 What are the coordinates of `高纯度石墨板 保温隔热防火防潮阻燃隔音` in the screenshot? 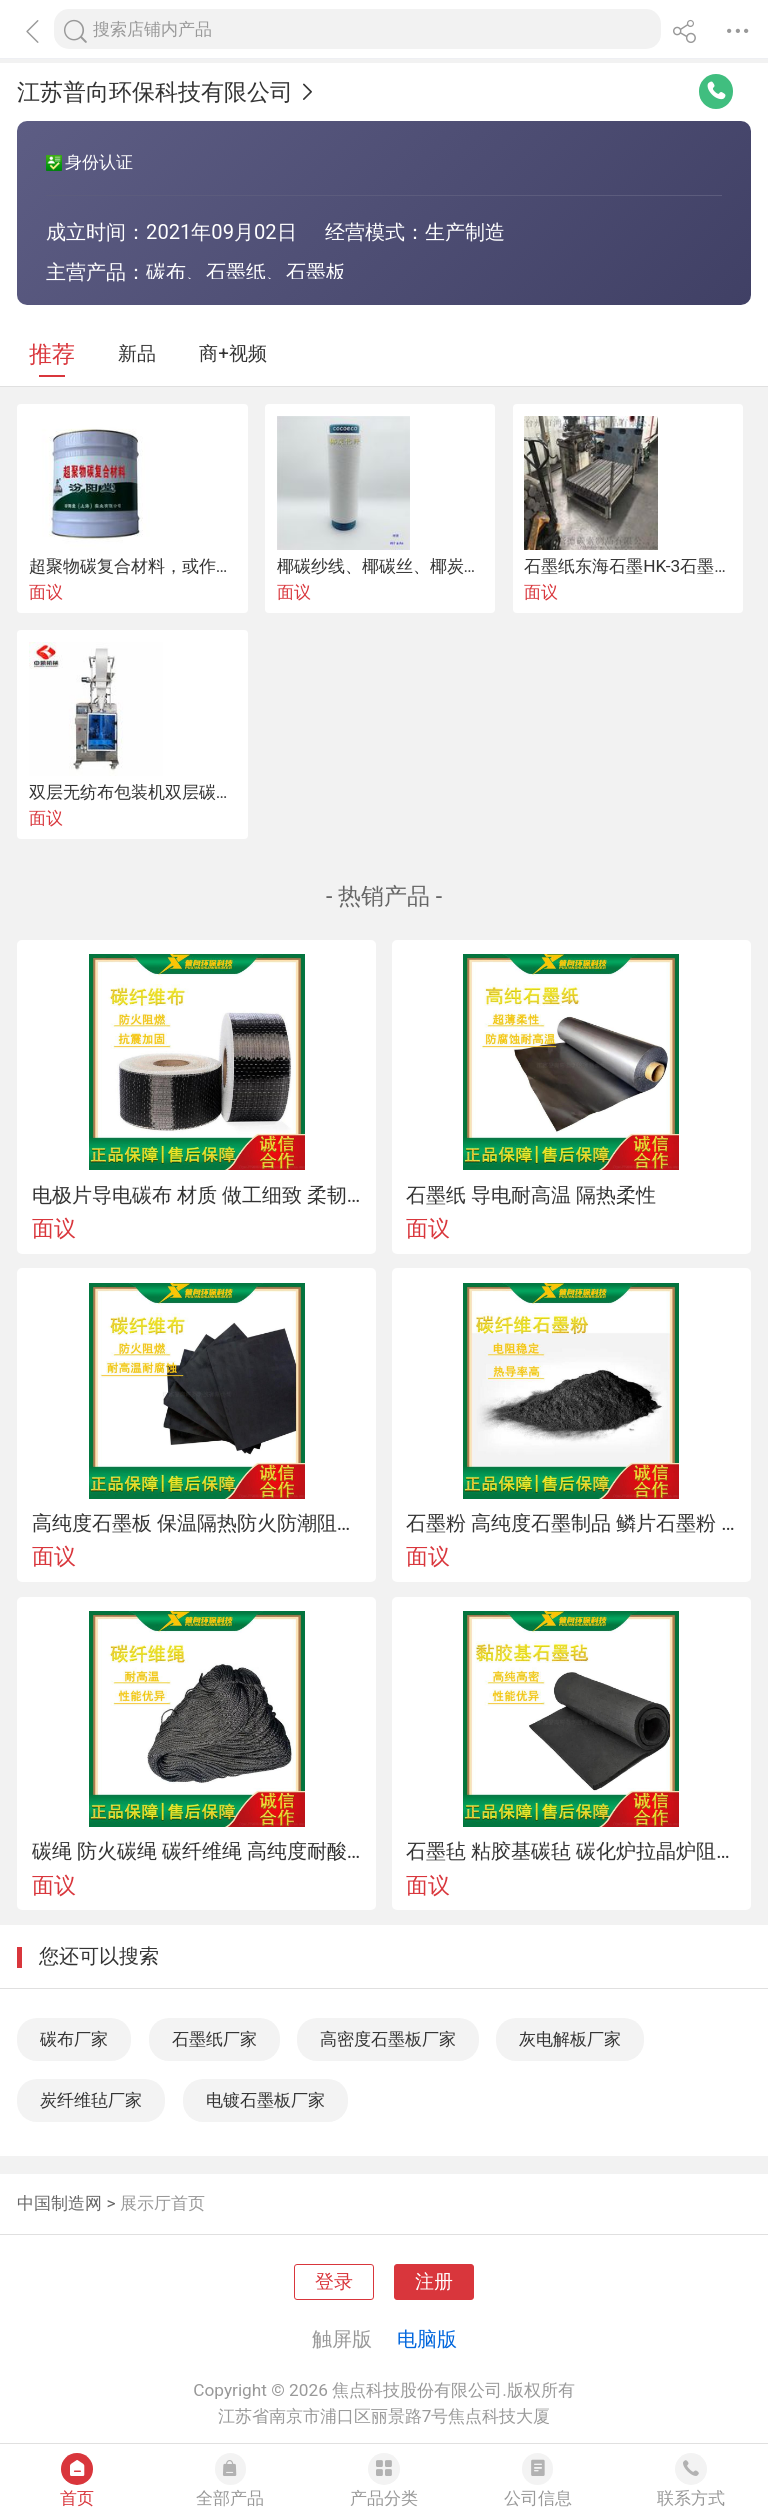 It's located at (197, 1523).